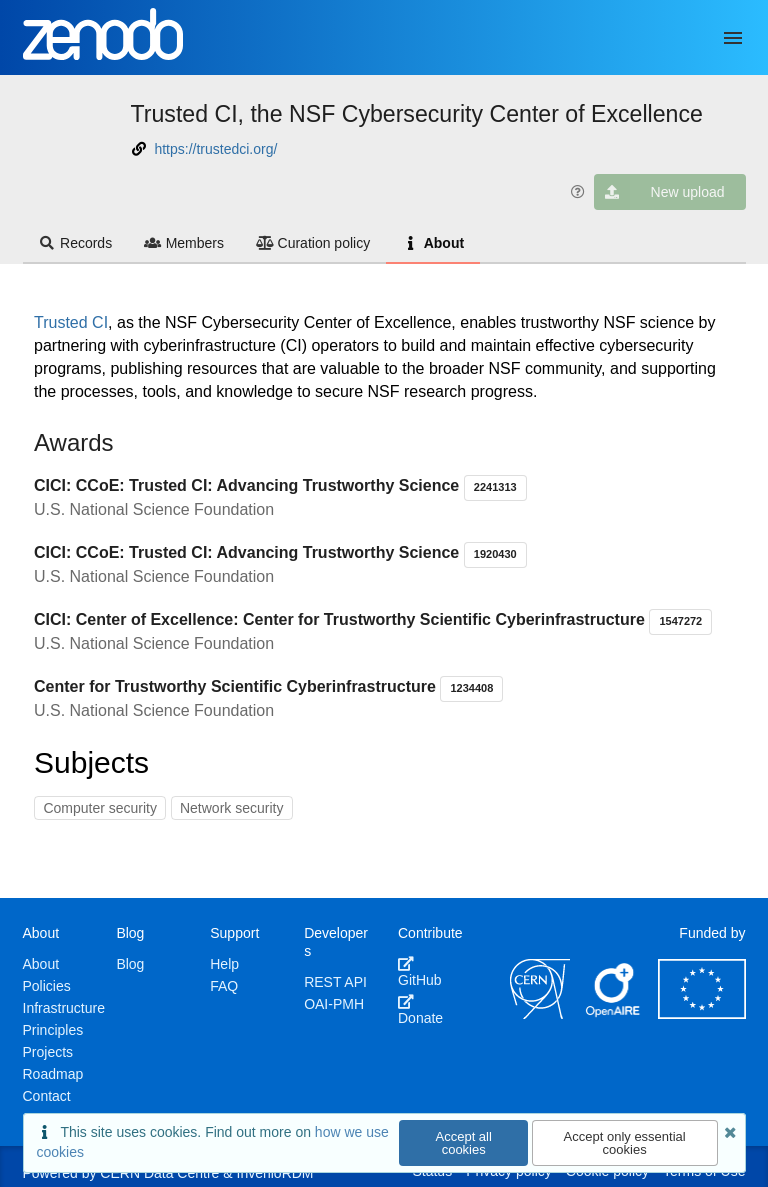  I want to click on Network security, so click(231, 808).